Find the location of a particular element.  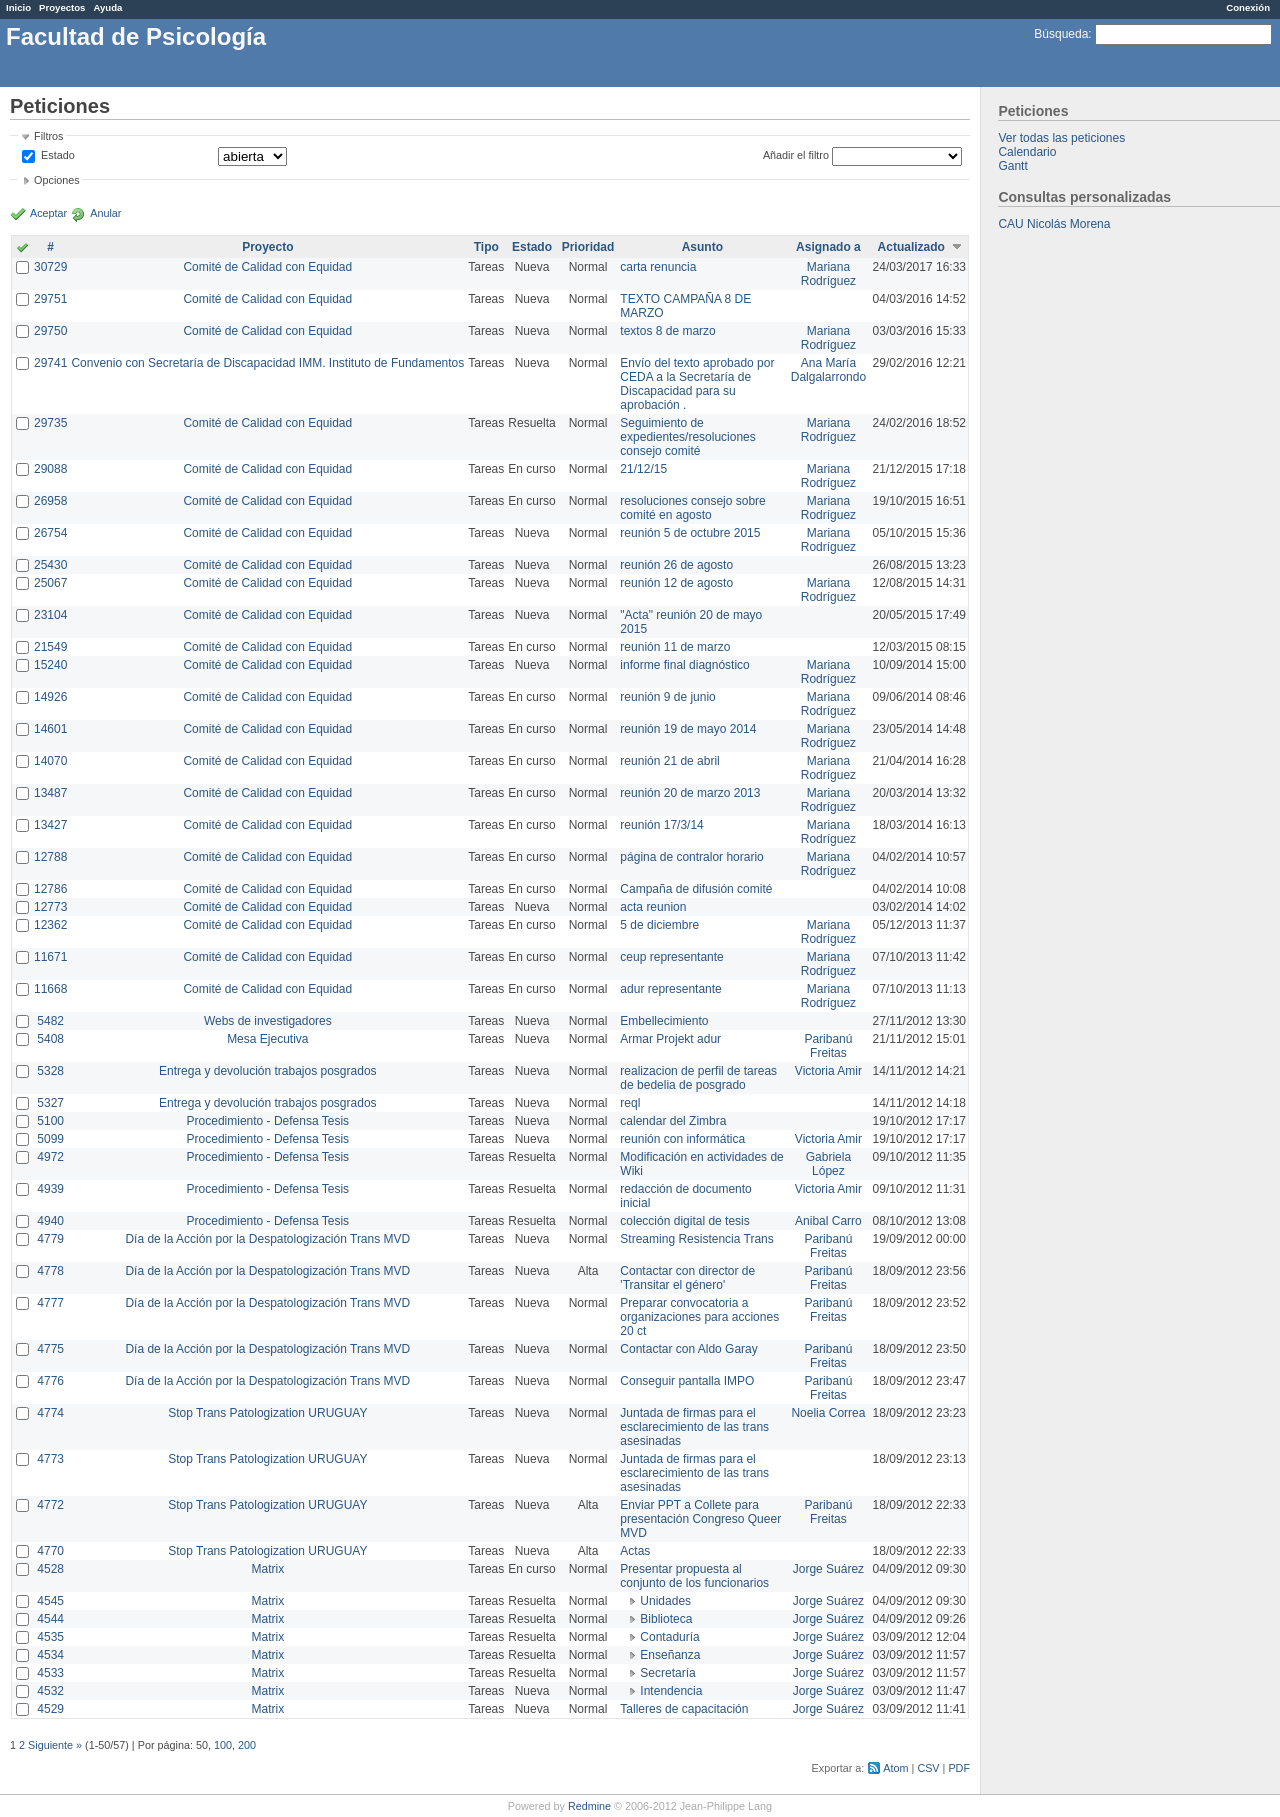

reunión 20 de marzo 2013 is located at coordinates (690, 793).